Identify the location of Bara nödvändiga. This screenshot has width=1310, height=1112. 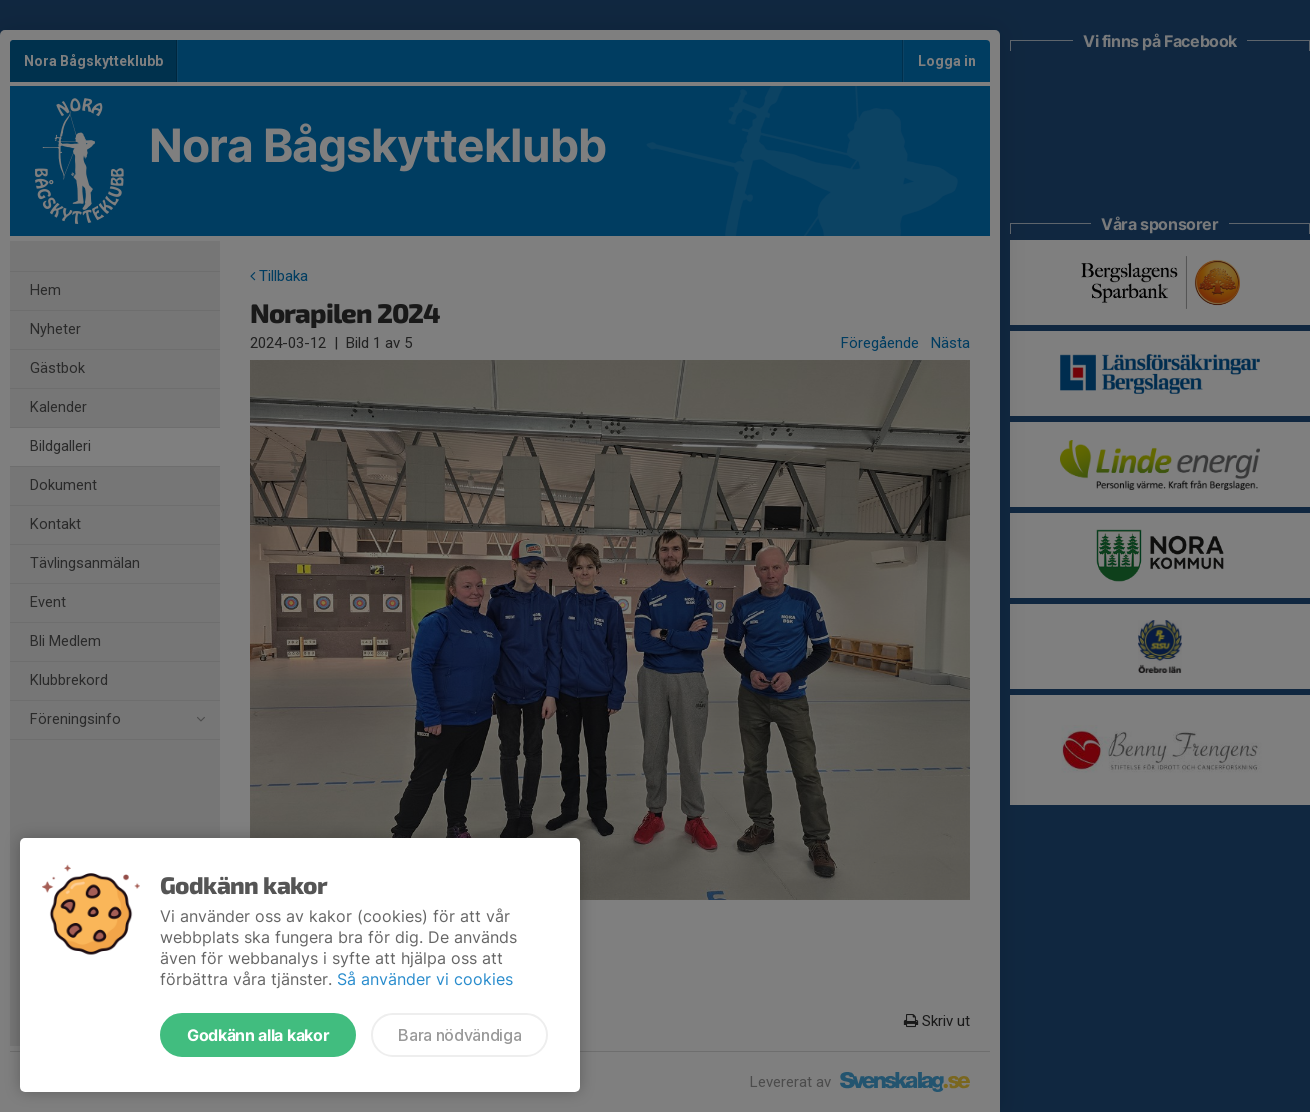
(459, 1035).